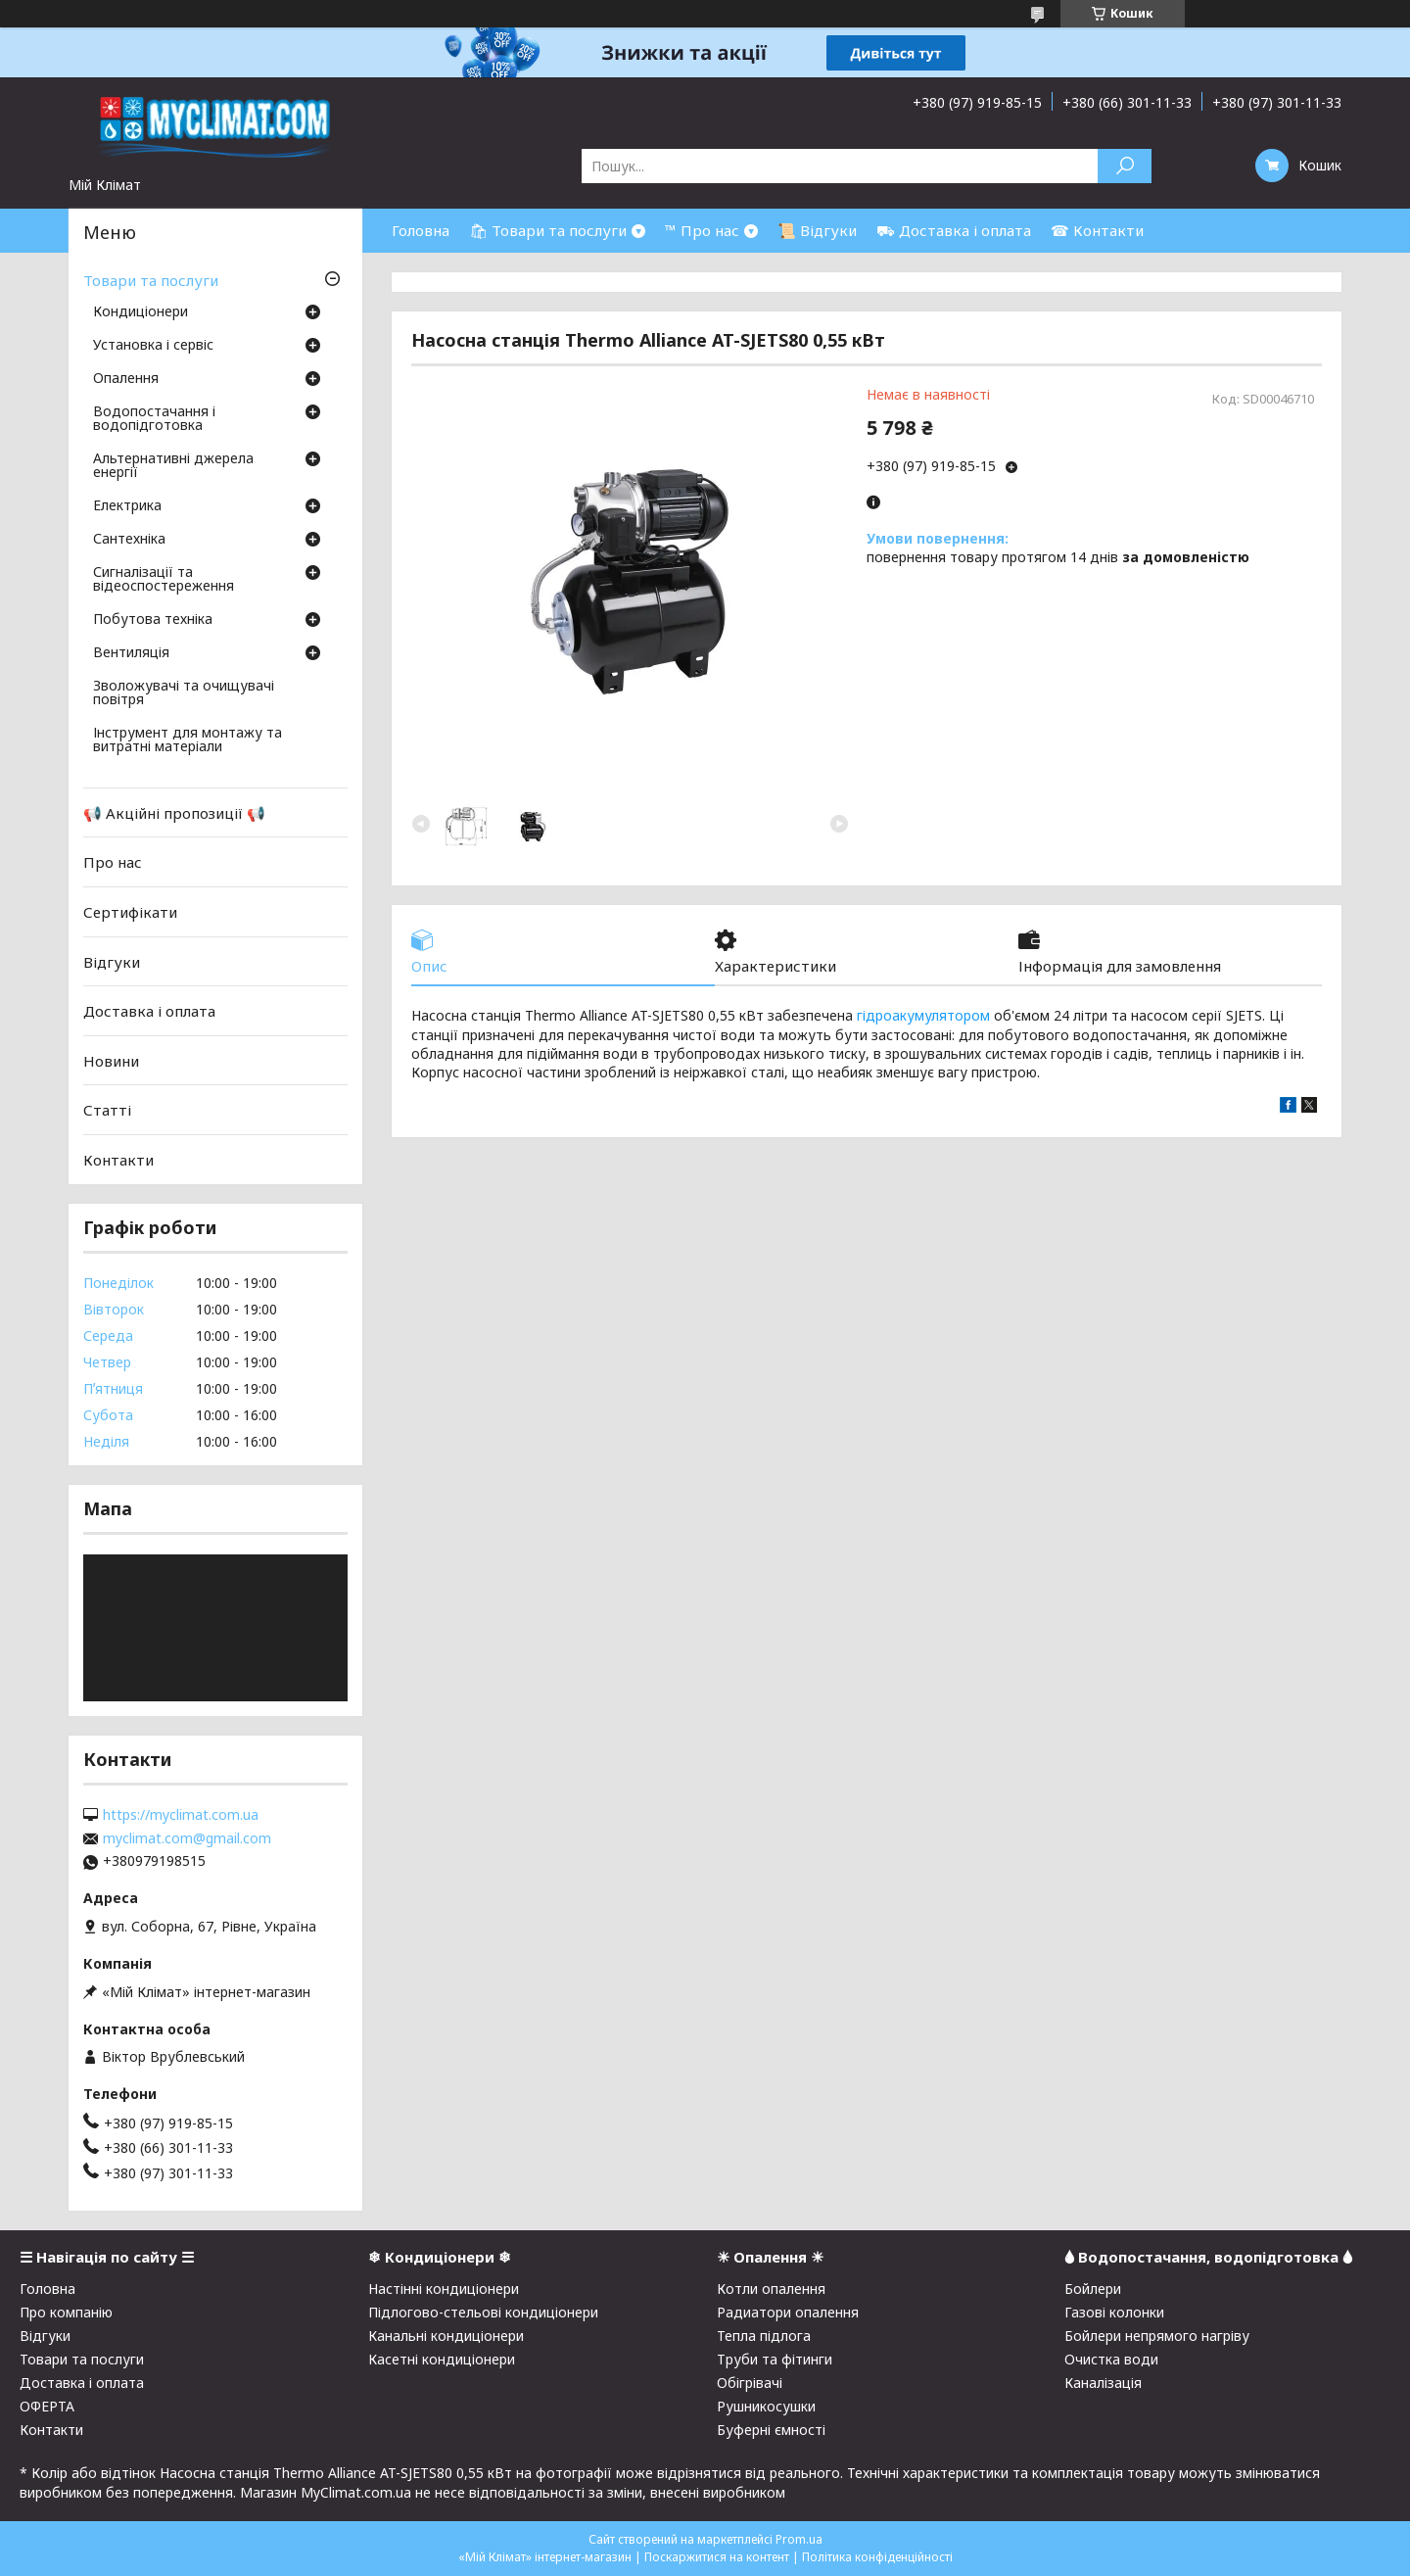 The image size is (1410, 2576). What do you see at coordinates (149, 1011) in the screenshot?
I see `Доставка і оплата` at bounding box center [149, 1011].